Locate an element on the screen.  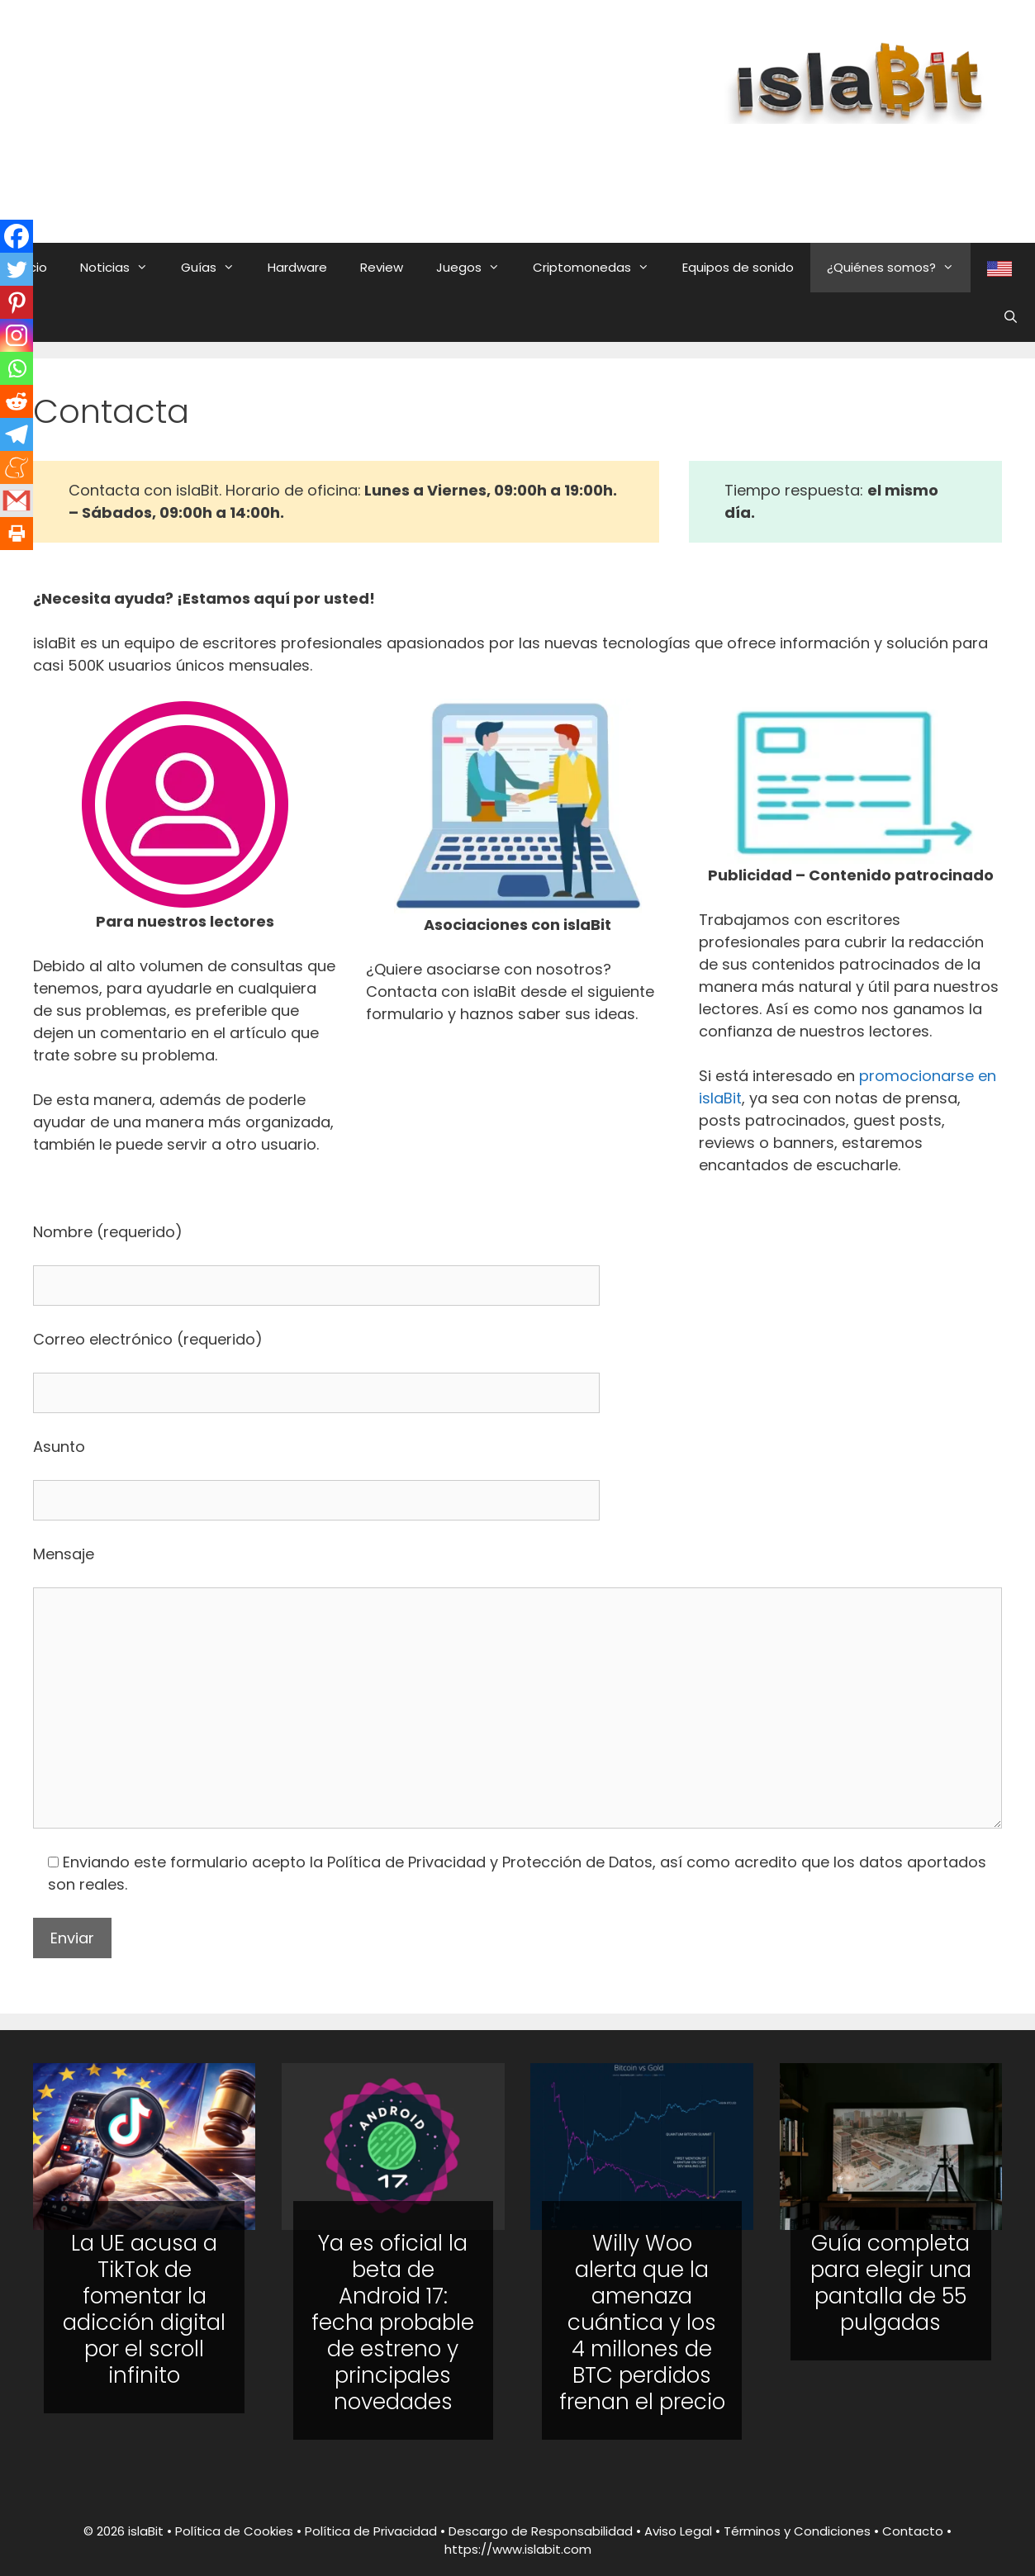
¿Quiénes somos? is located at coordinates (899, 267).